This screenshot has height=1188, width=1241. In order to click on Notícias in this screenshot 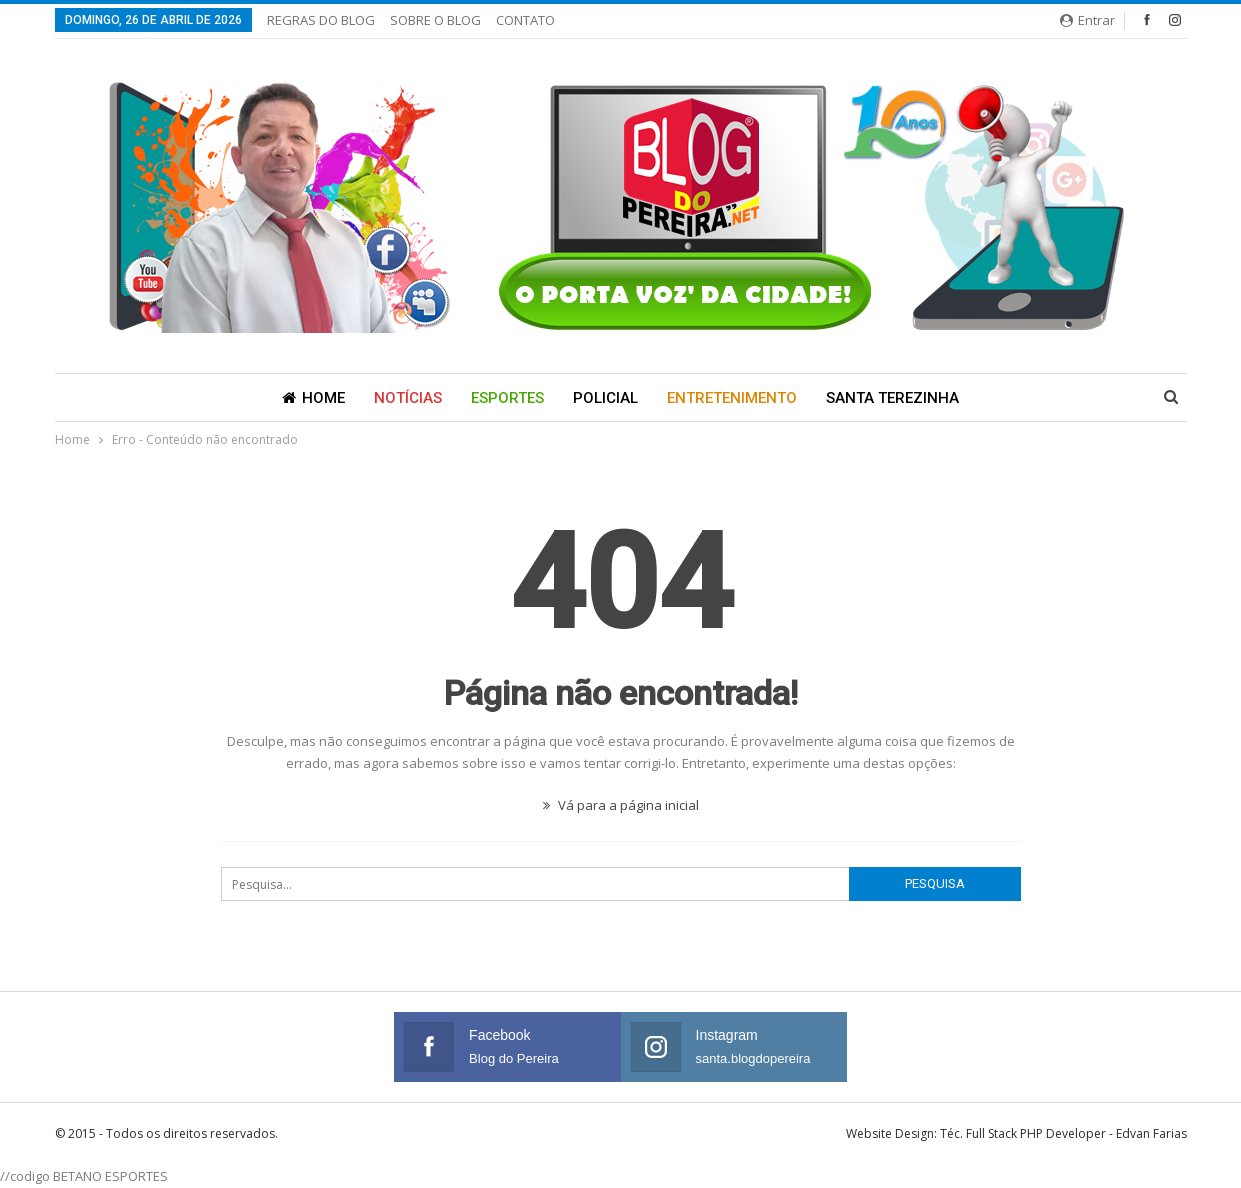, I will do `click(408, 398)`.